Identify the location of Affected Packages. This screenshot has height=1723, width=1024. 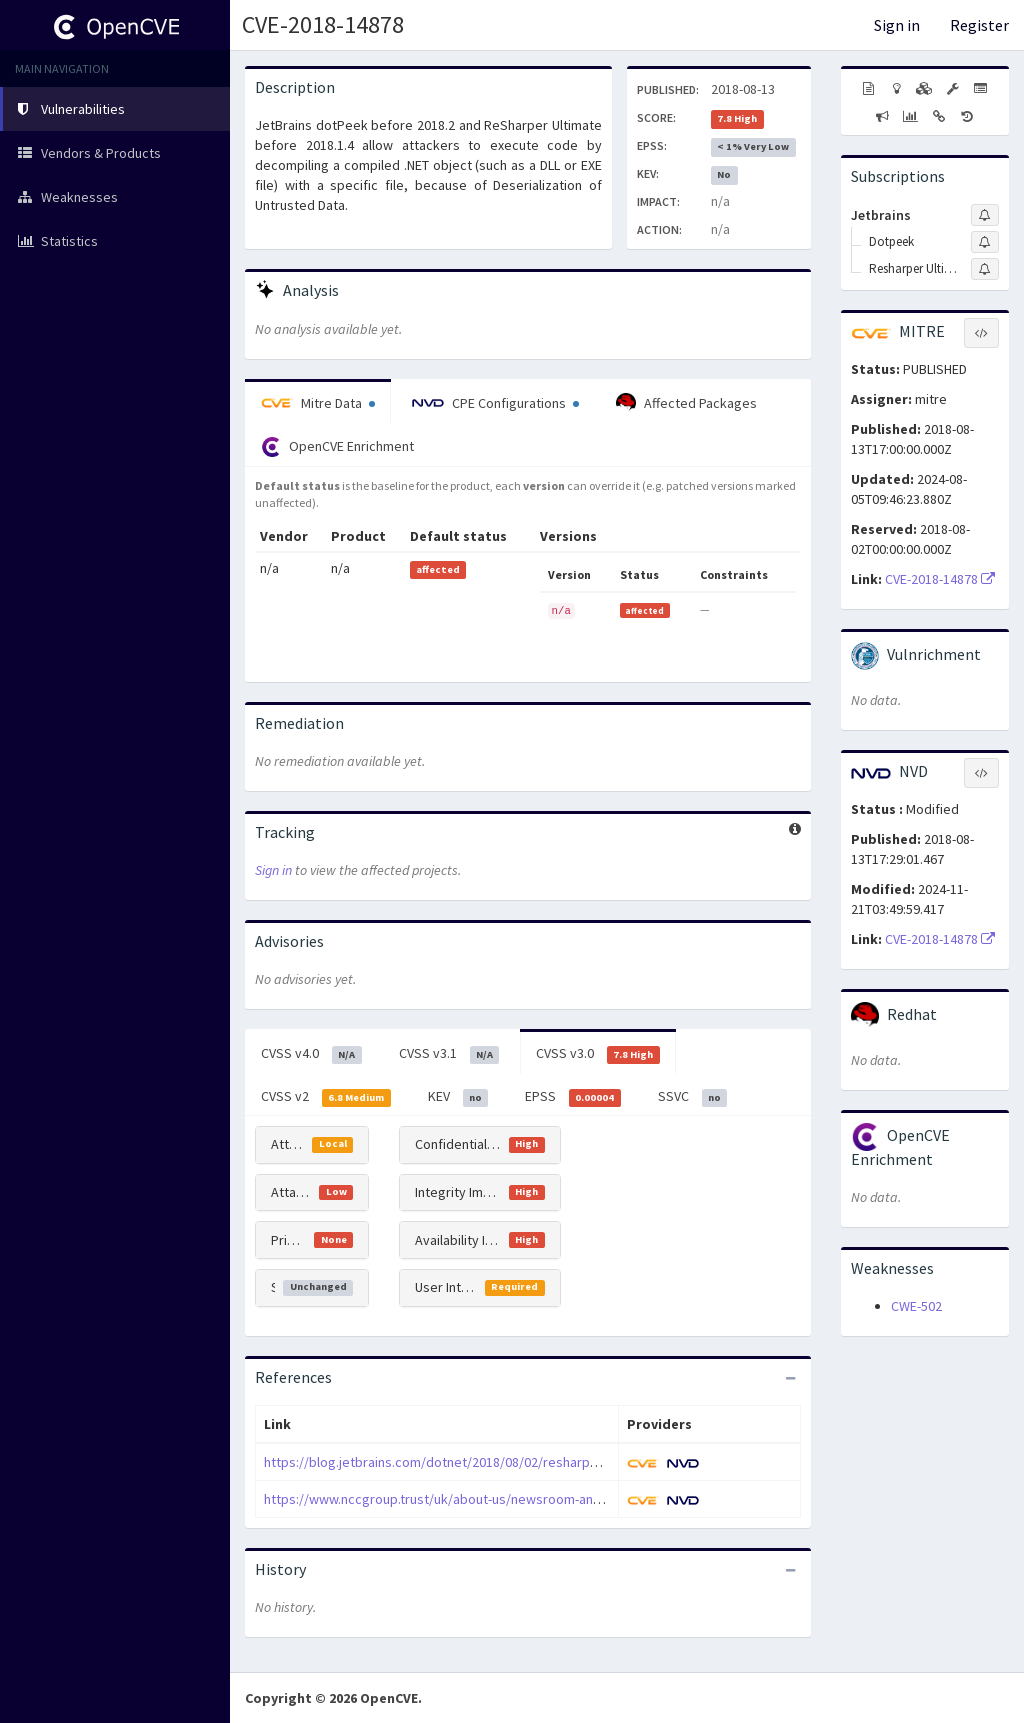
(686, 403).